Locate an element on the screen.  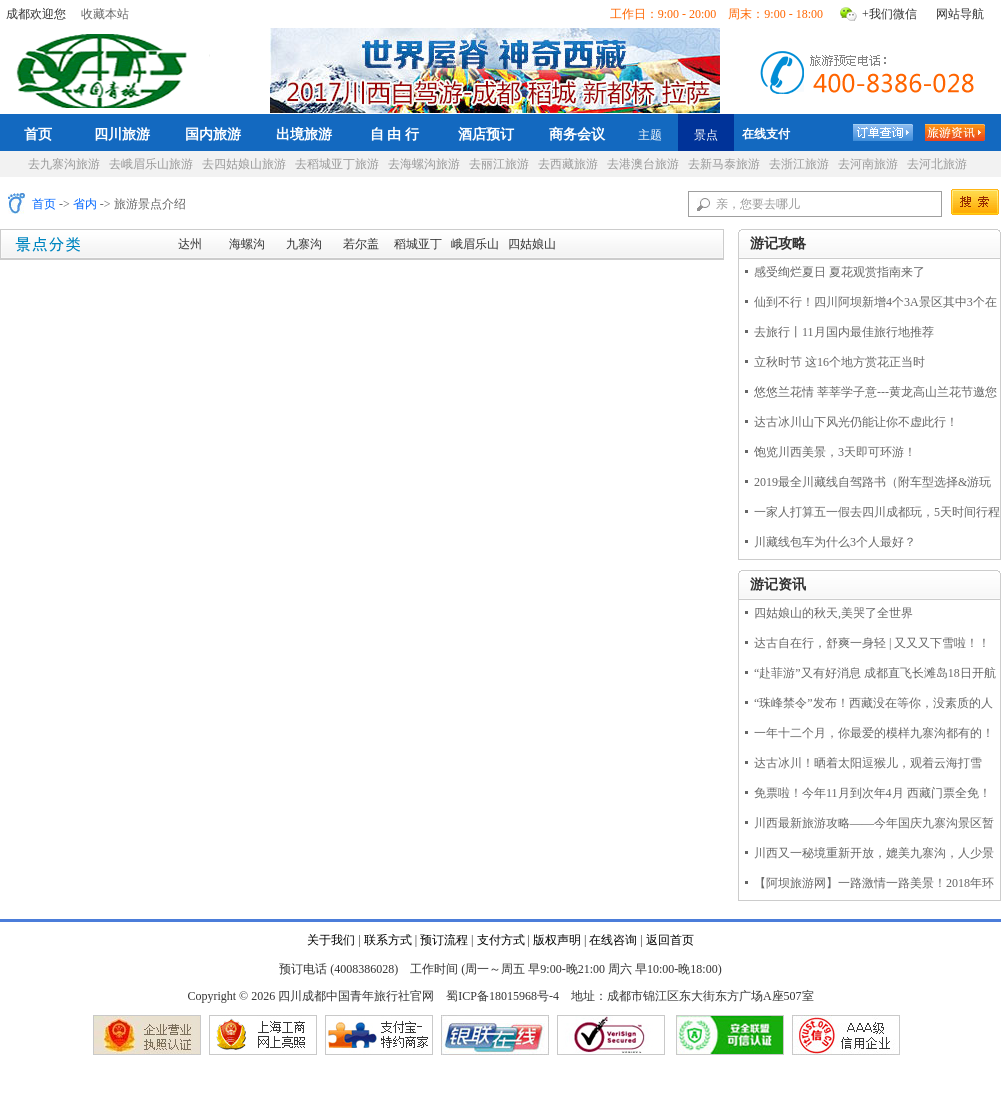
去西藏旅游 is located at coordinates (568, 164).